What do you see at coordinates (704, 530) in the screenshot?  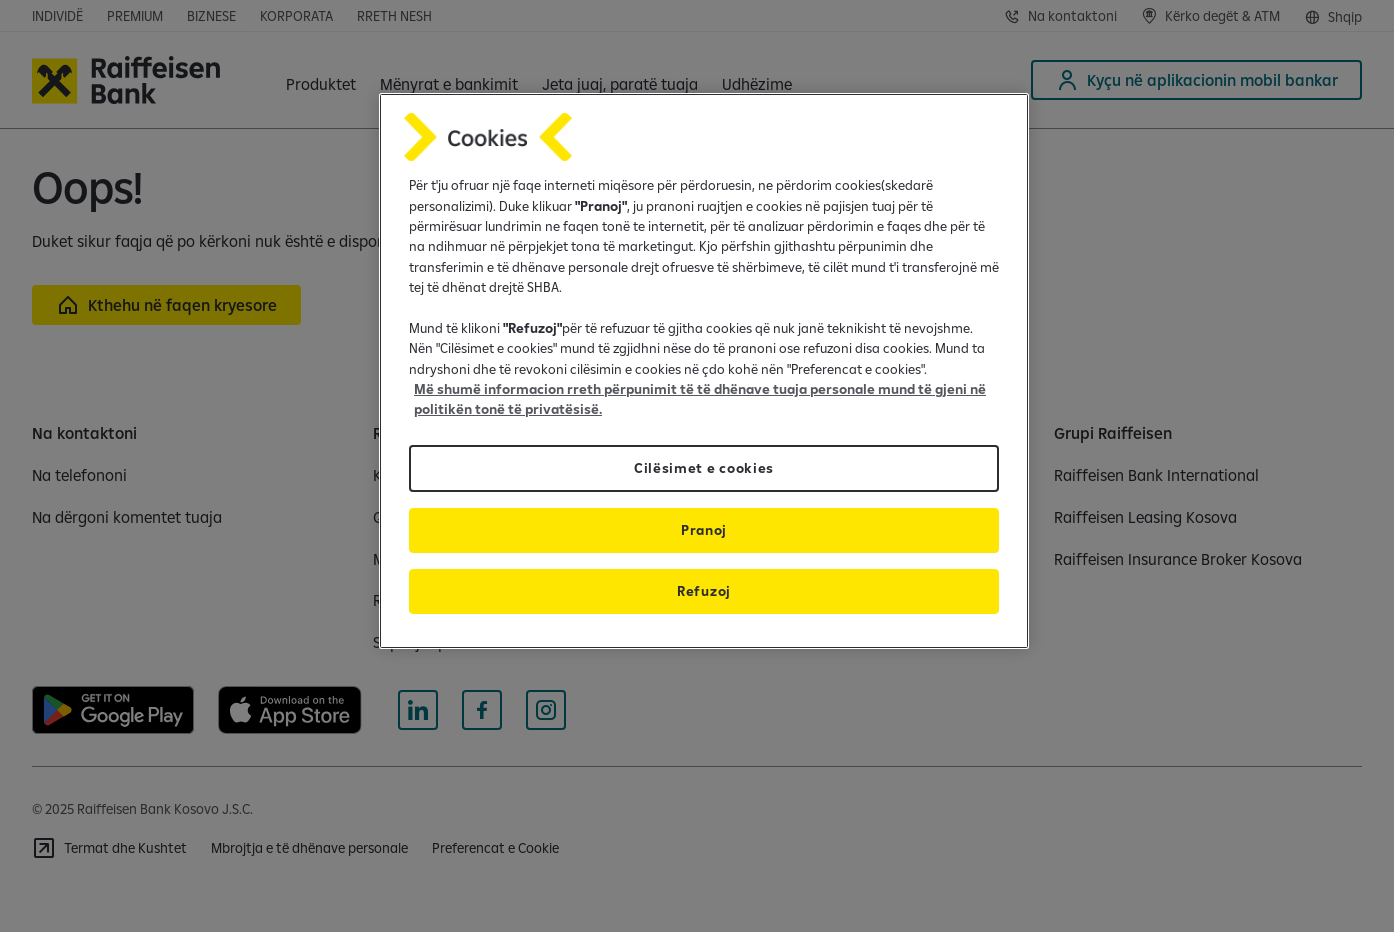 I see `Pranoj` at bounding box center [704, 530].